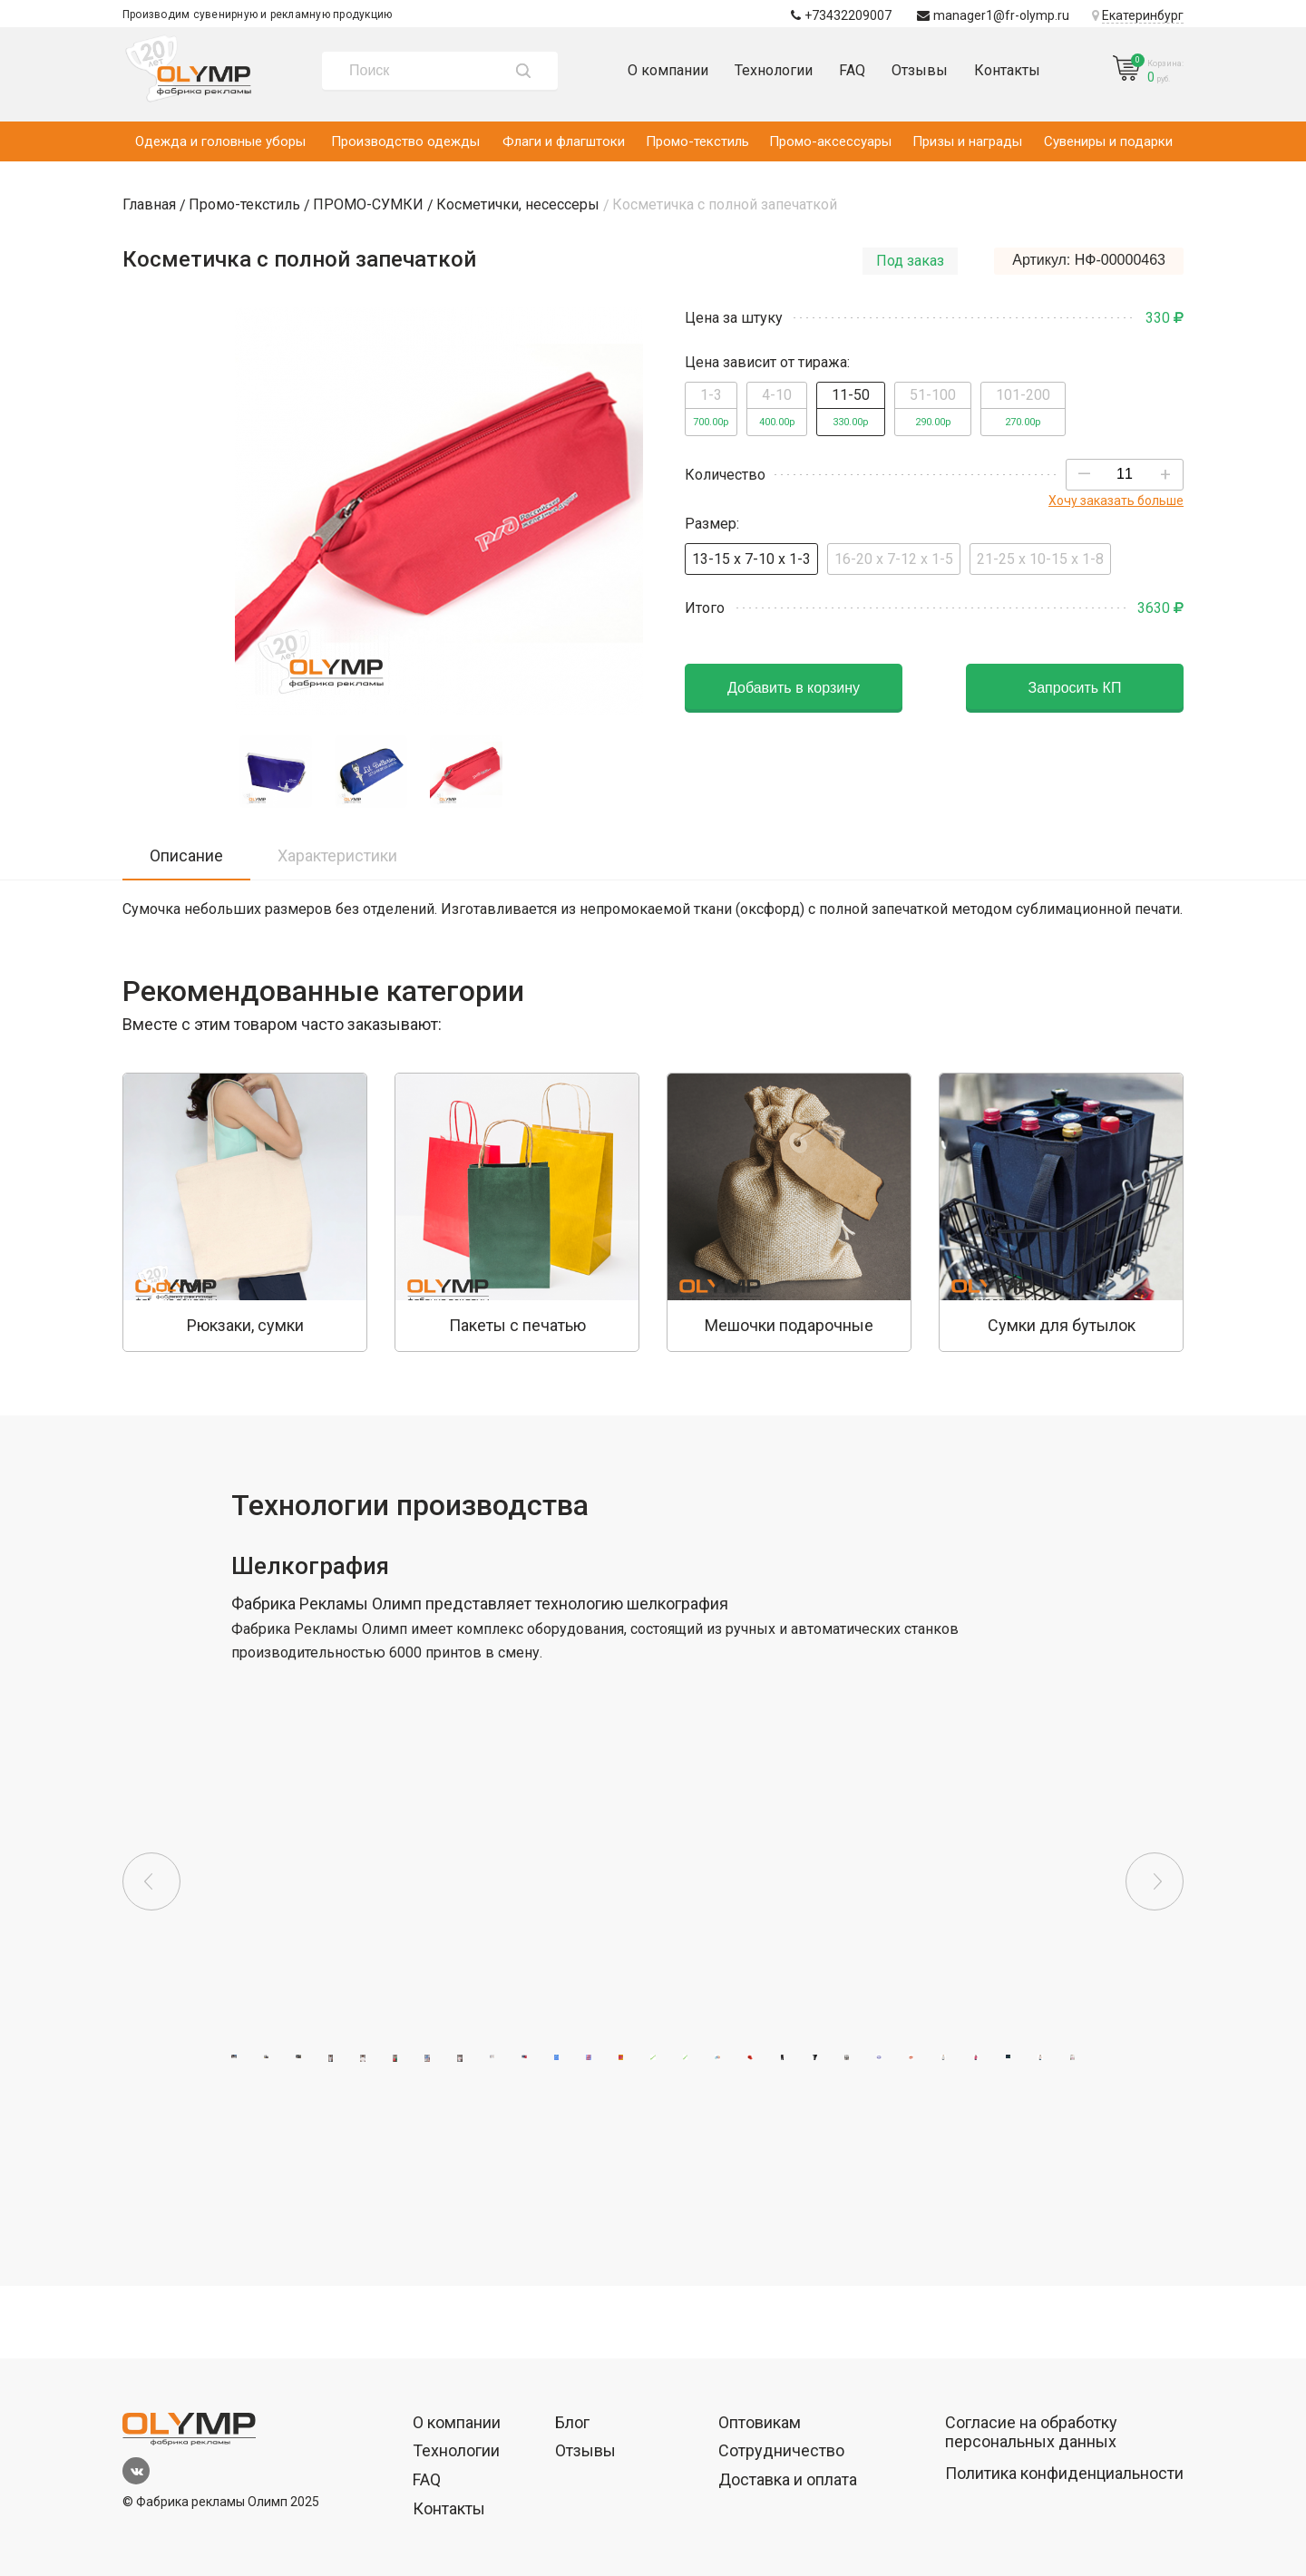 This screenshot has height=2576, width=1306. Describe the element at coordinates (793, 687) in the screenshot. I see `Добавить в корзину` at that location.